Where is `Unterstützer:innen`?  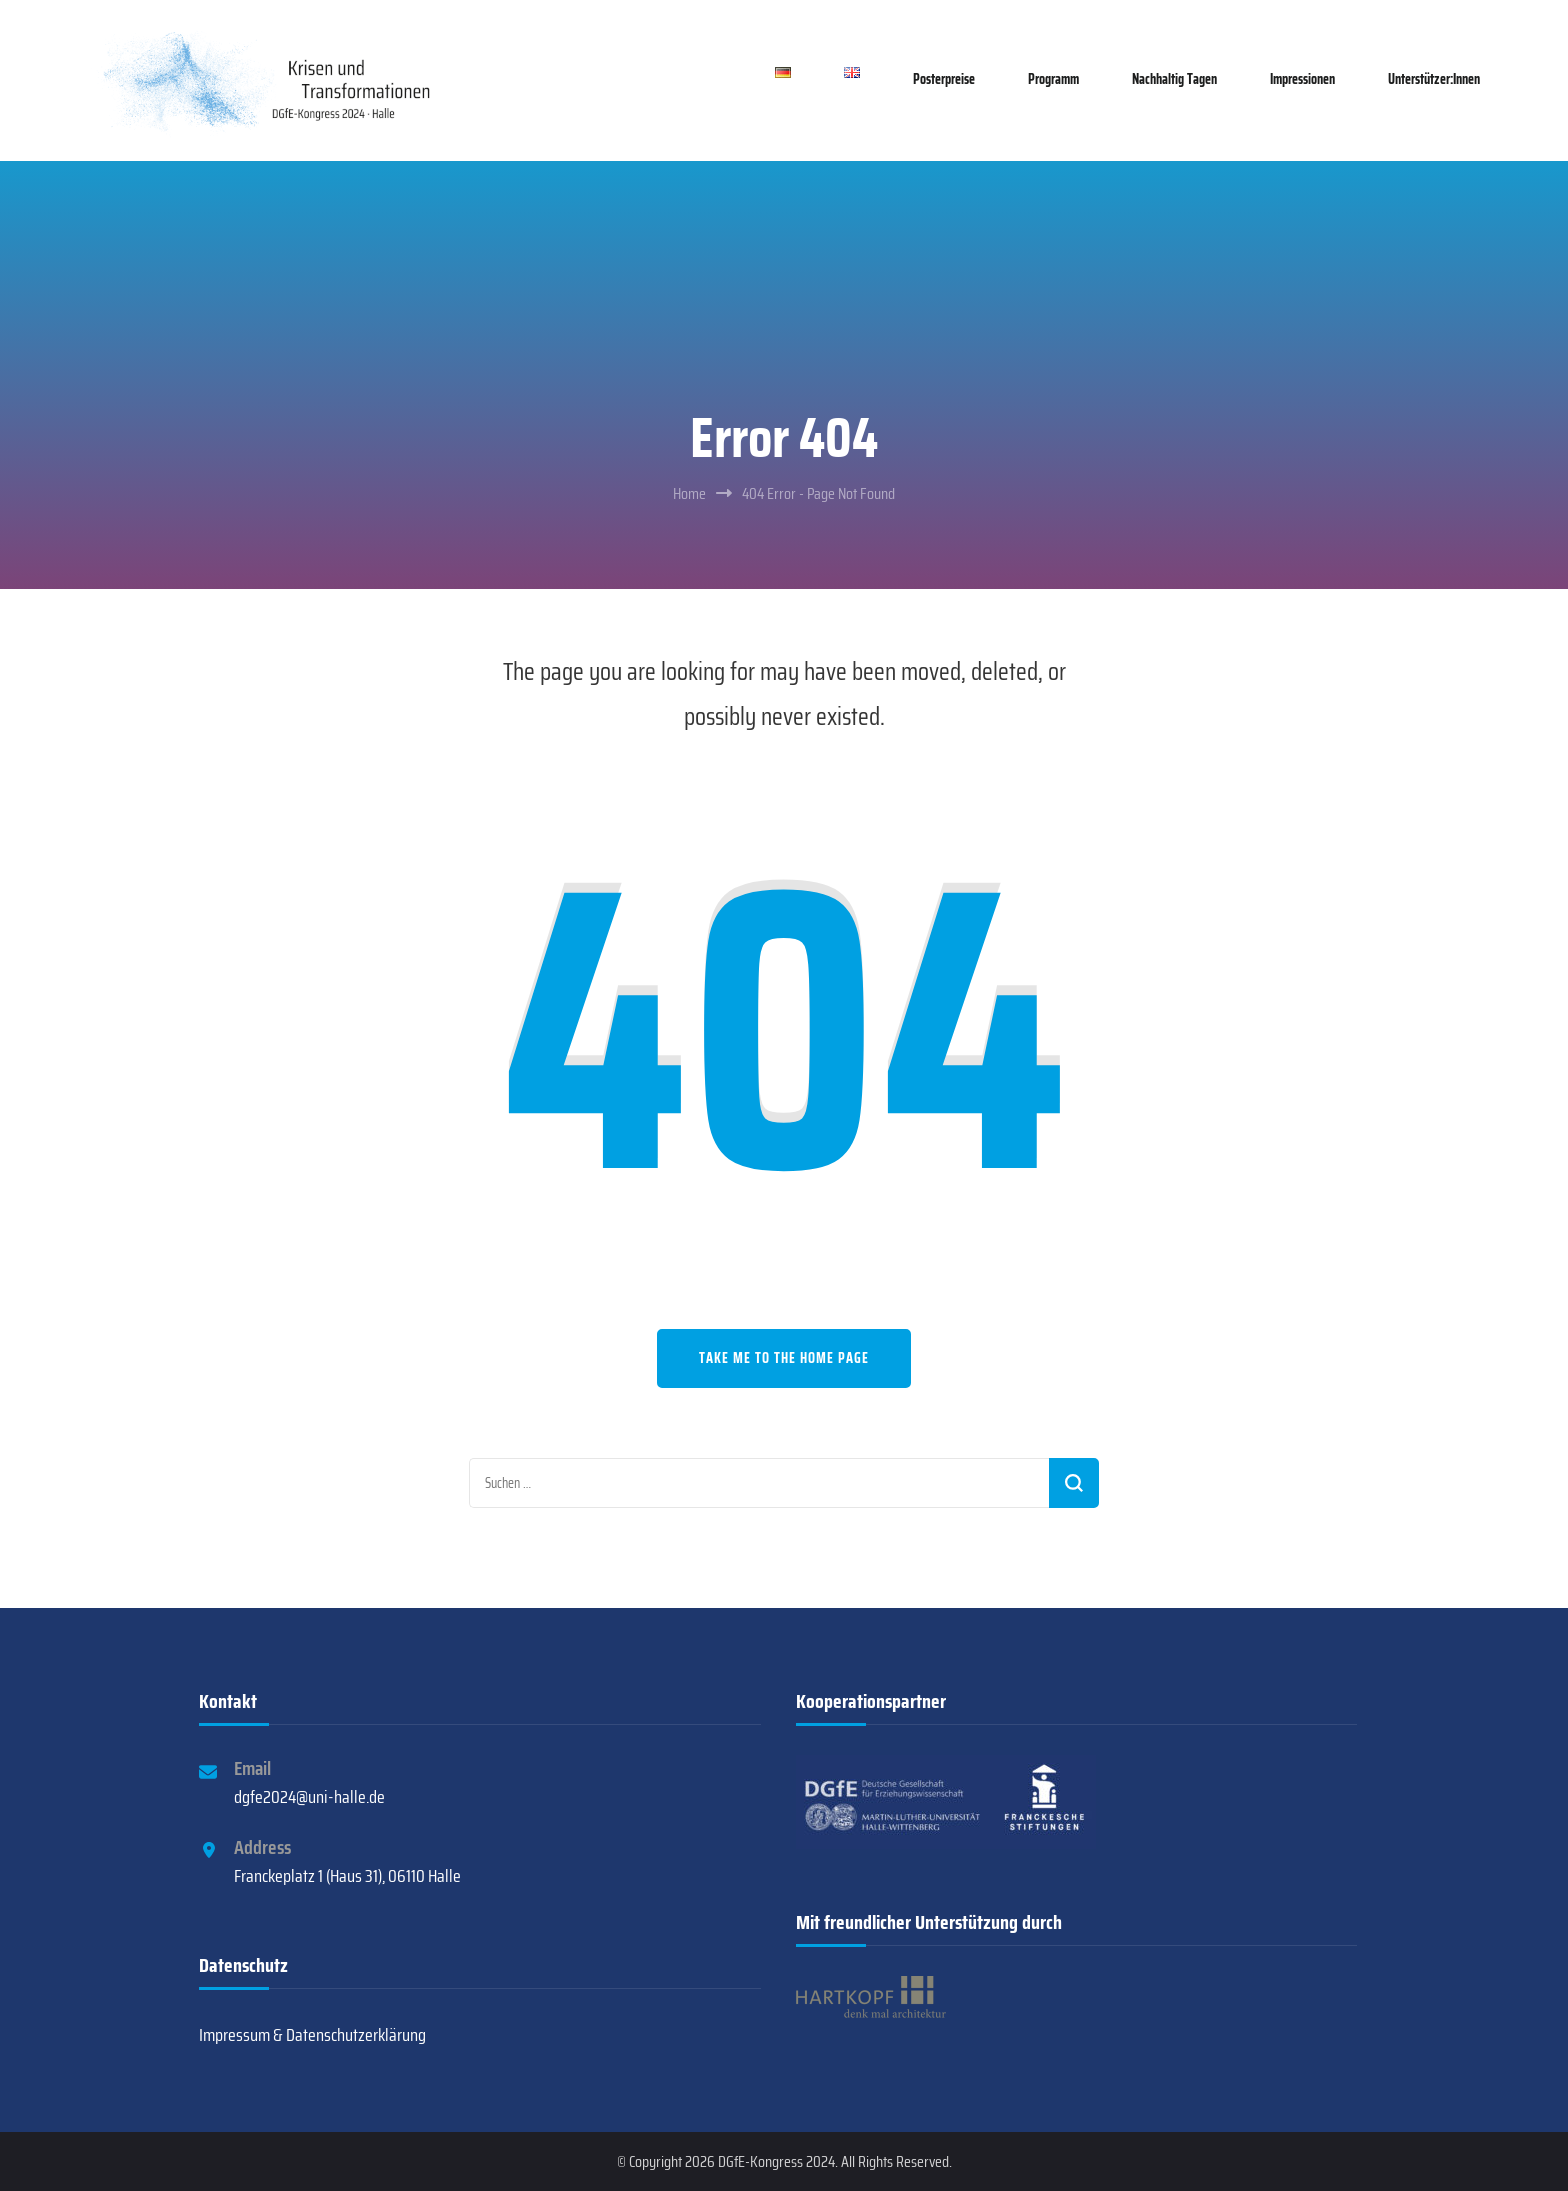 Unterstützer:innen is located at coordinates (1434, 79).